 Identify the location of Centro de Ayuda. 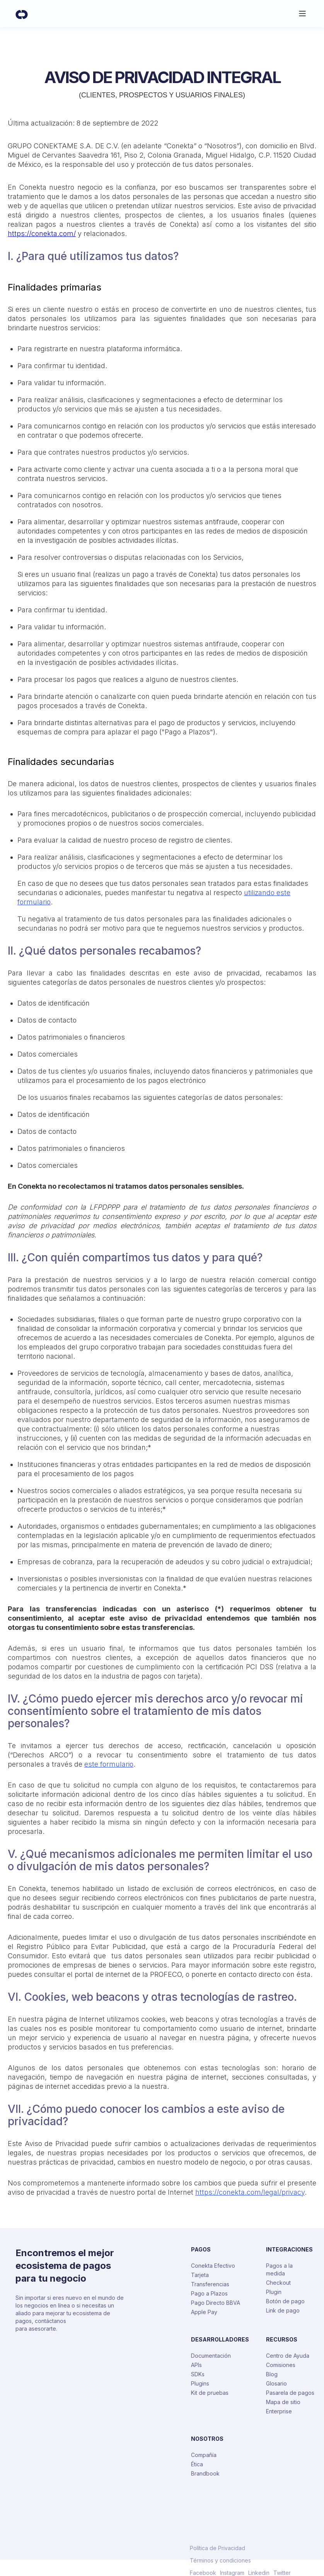
(287, 2355).